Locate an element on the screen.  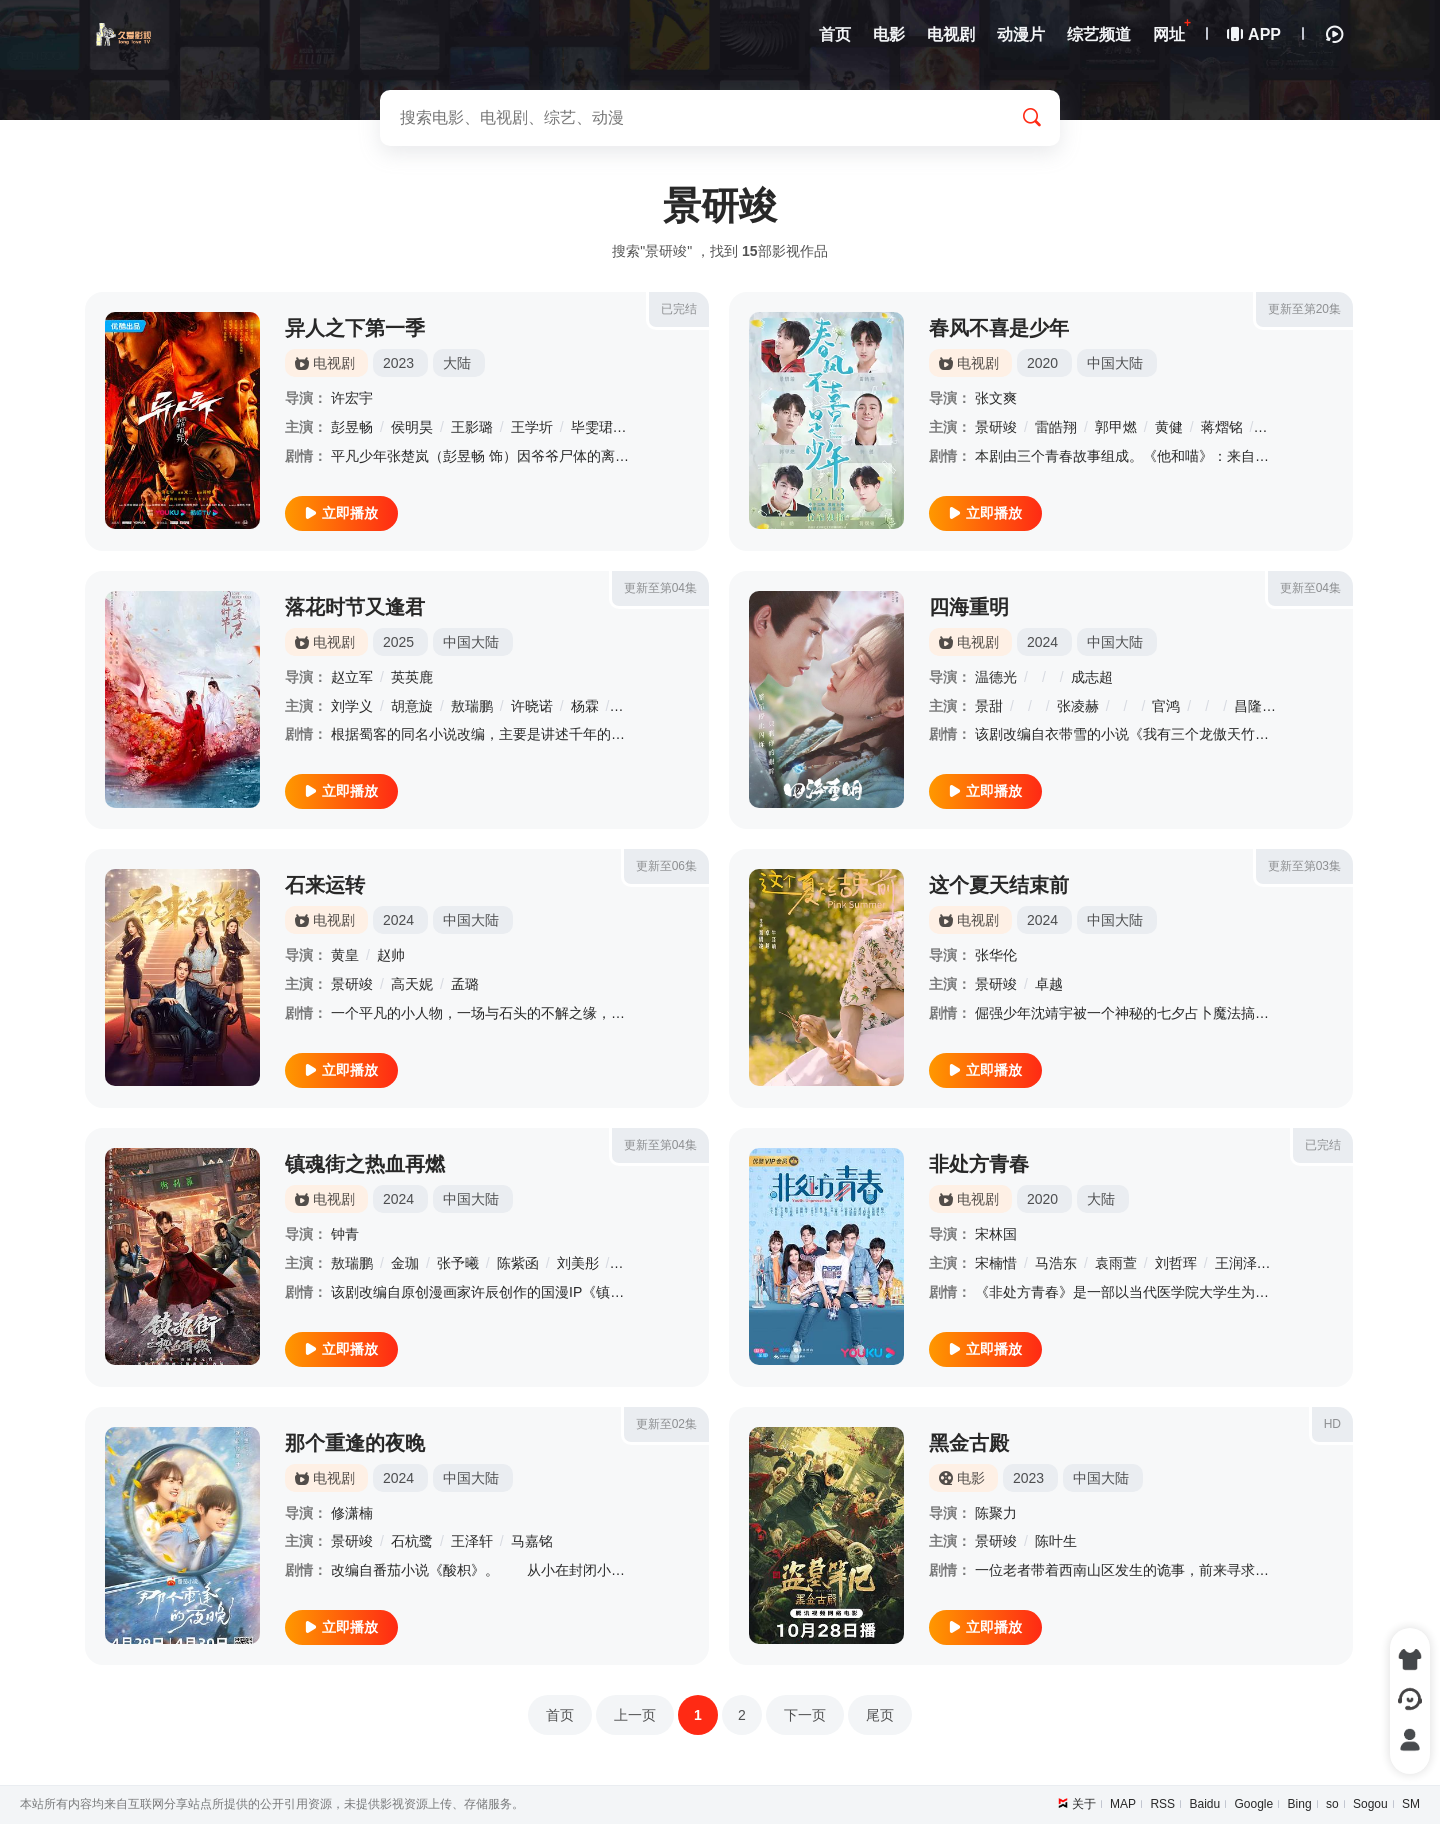
更新至第04集 is located at coordinates (660, 588).